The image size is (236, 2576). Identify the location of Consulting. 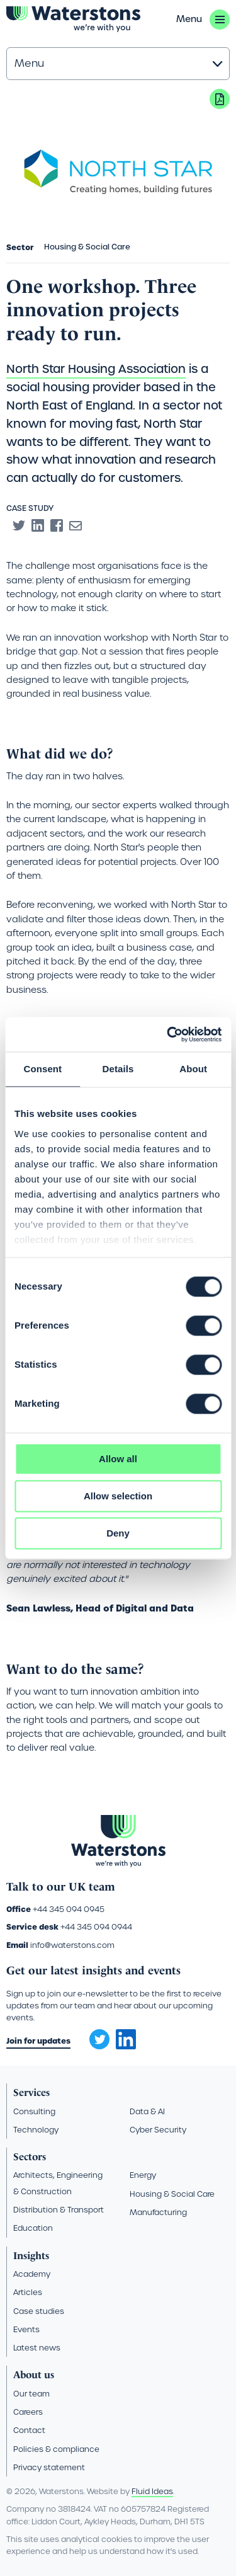
(34, 2111).